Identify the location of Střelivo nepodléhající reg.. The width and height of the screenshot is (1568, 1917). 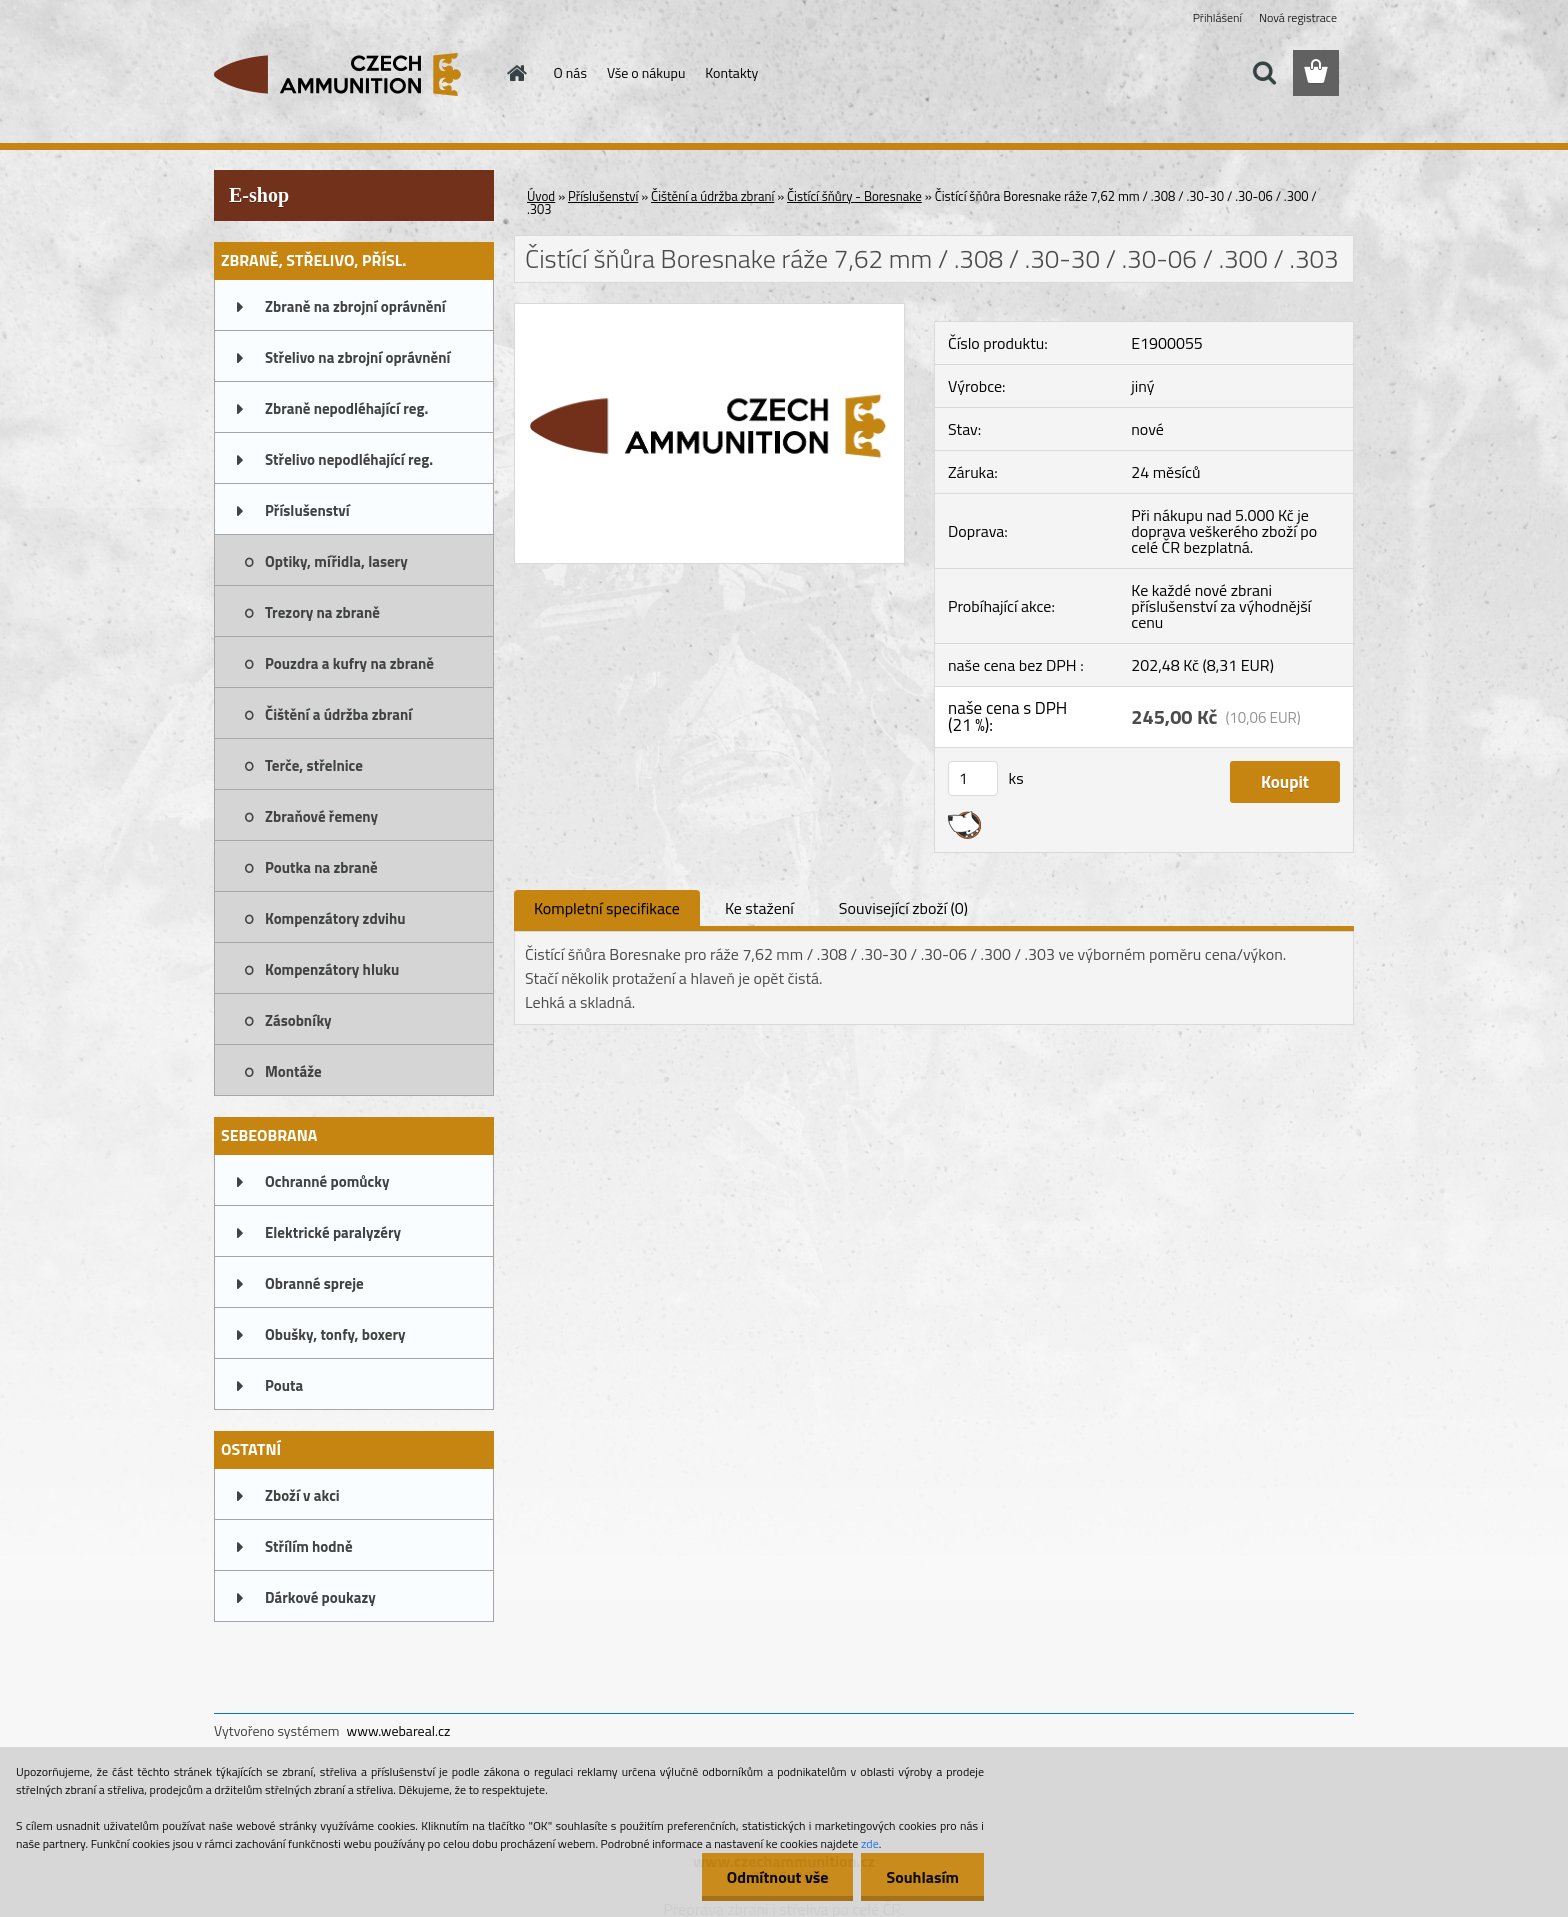
(349, 459).